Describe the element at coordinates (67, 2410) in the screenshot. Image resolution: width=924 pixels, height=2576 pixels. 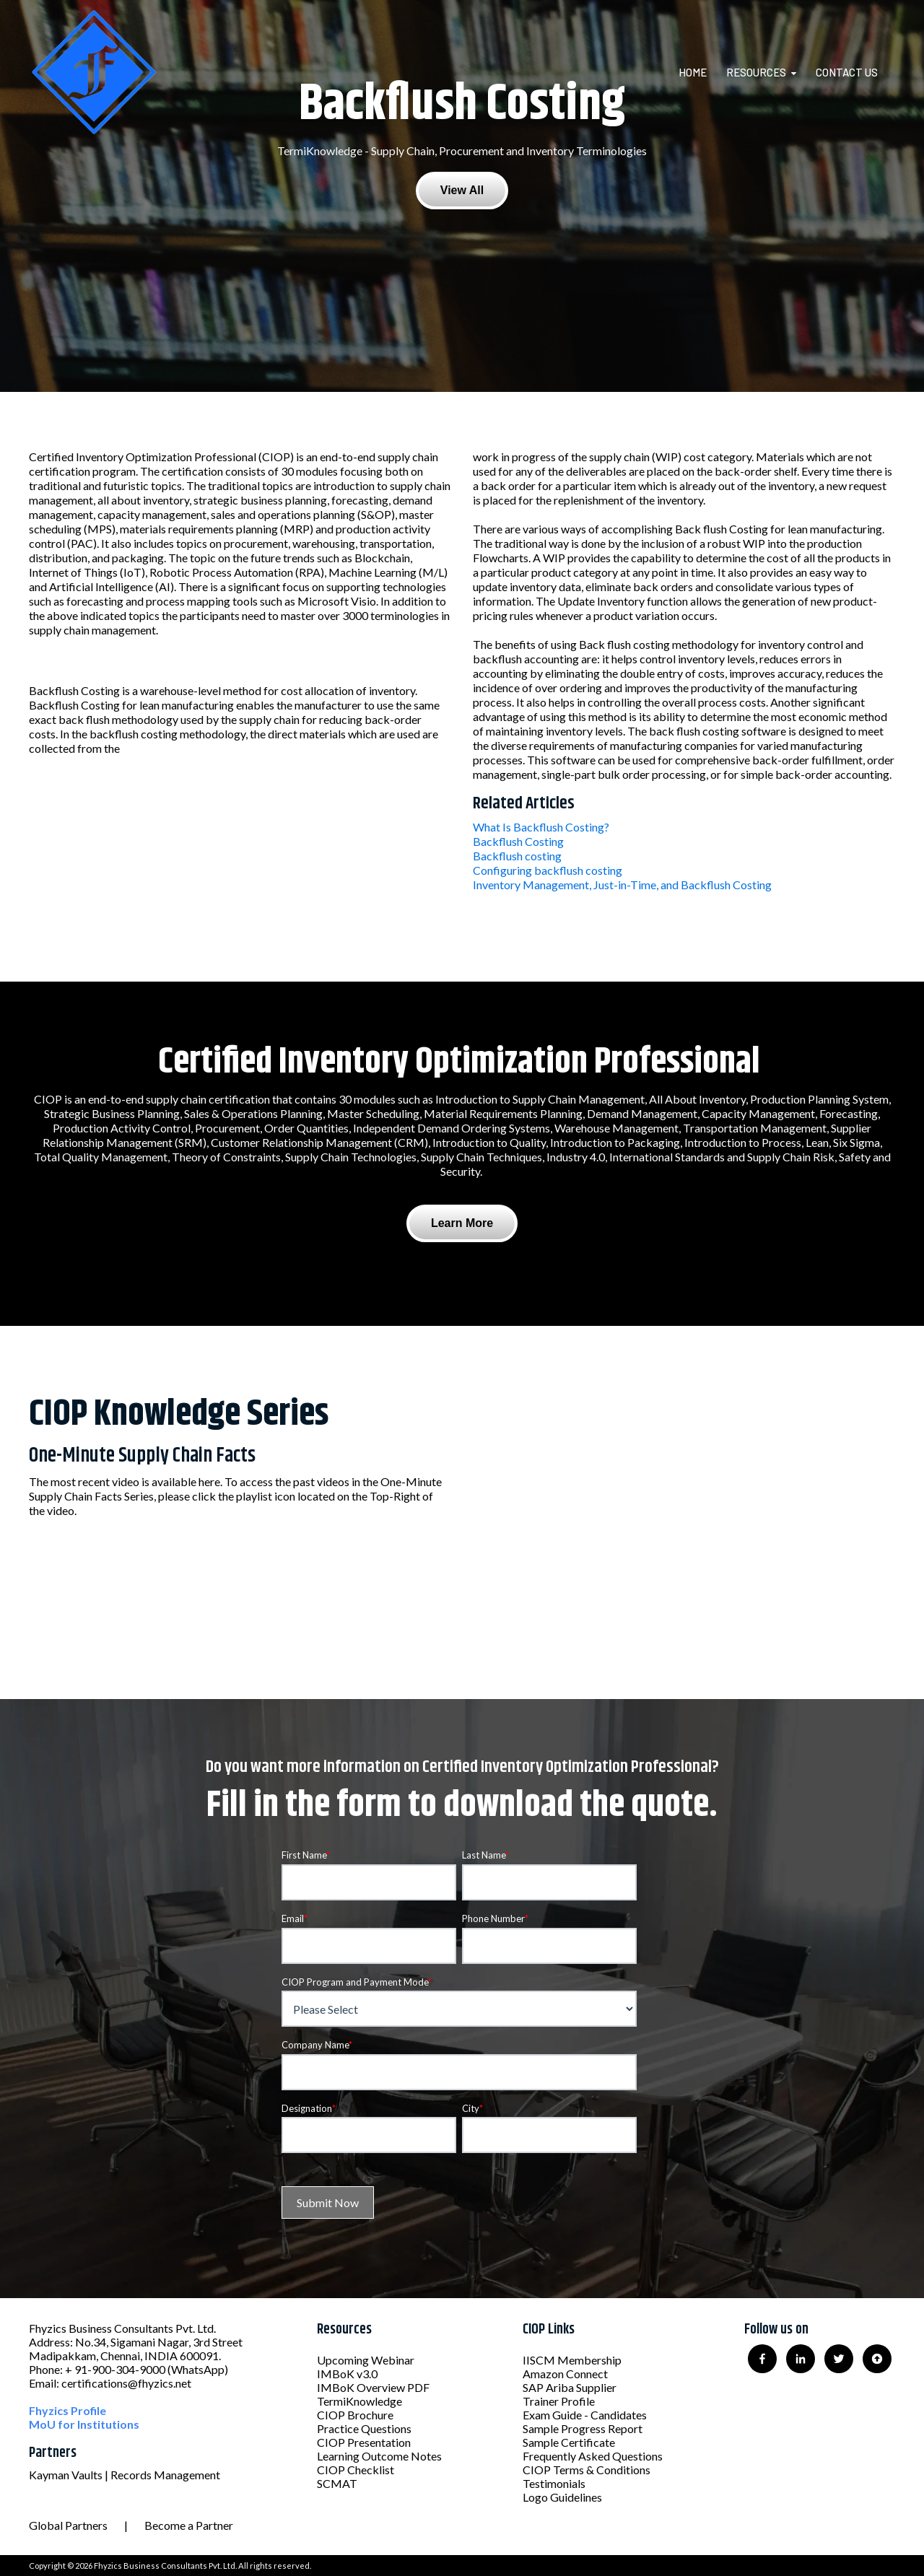
I see `Fhyzics Profile` at that location.